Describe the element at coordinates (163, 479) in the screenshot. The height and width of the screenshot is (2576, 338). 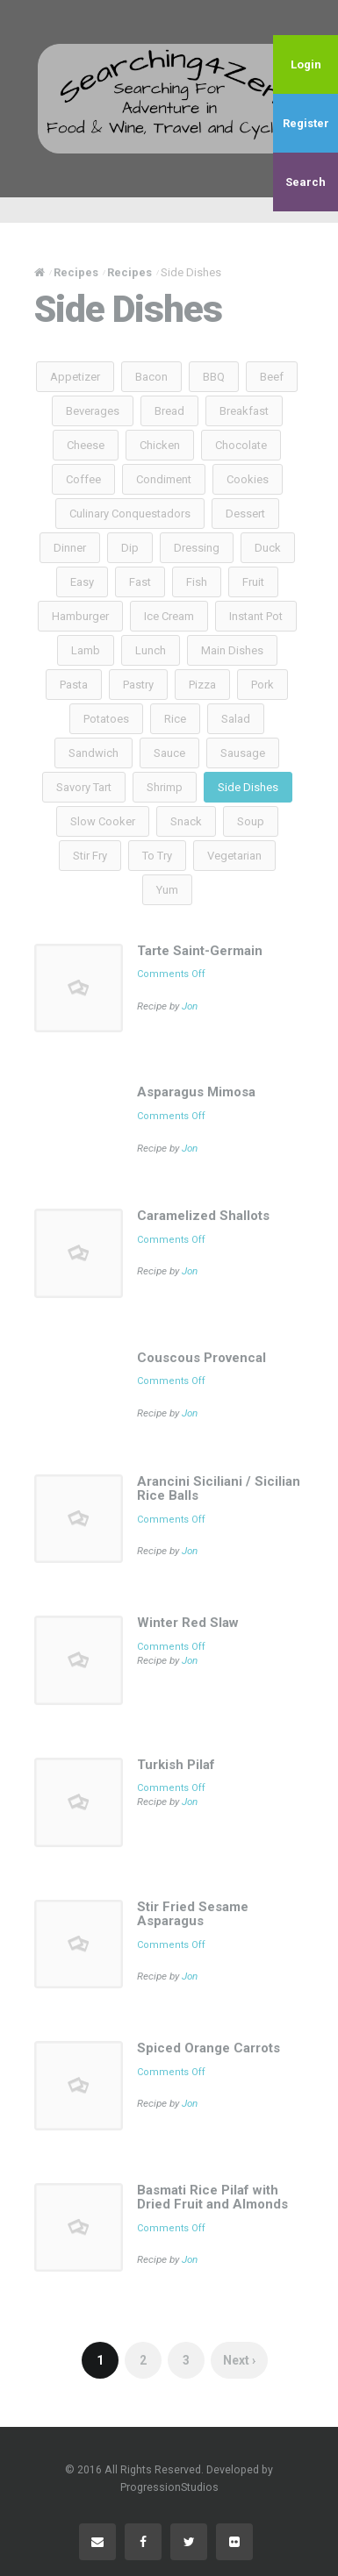
I see `Condiment` at that location.